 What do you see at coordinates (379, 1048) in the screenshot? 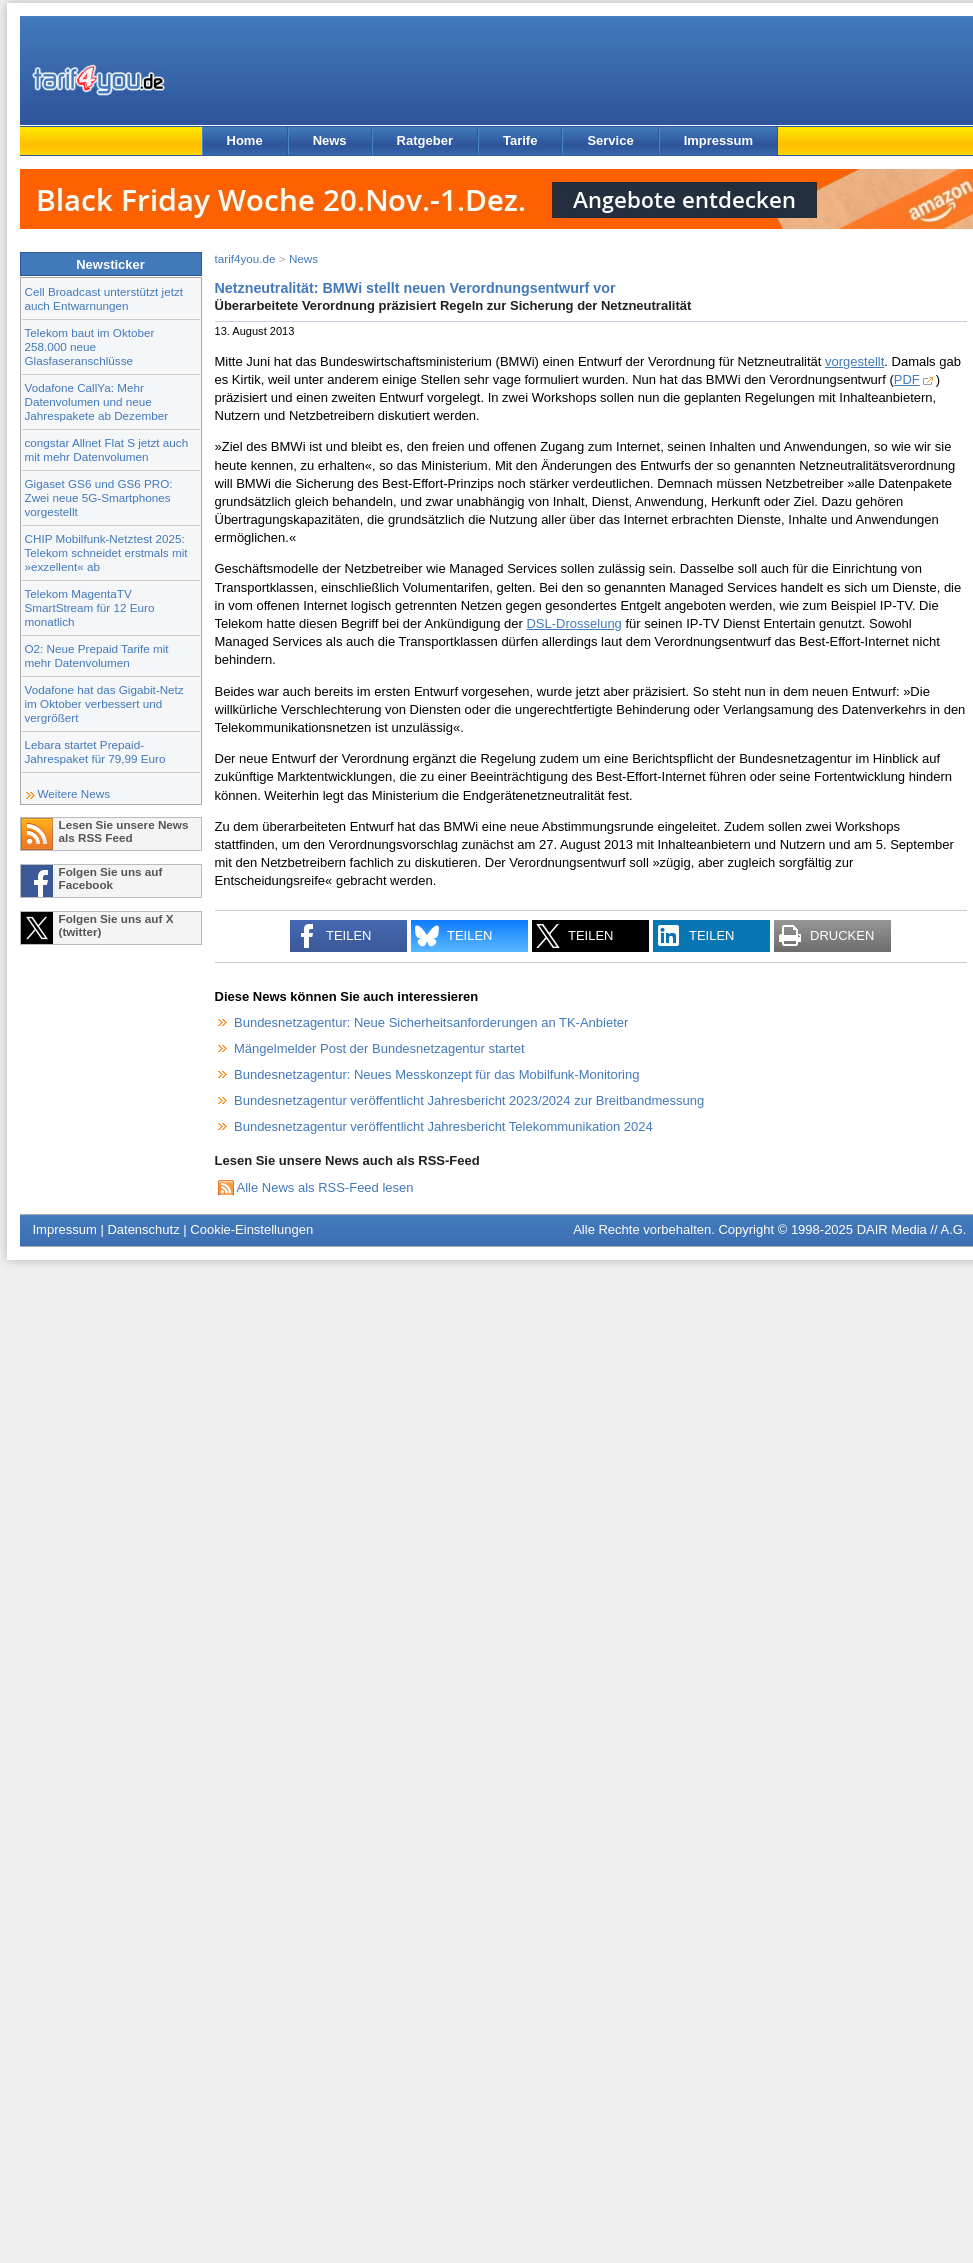
I see `Mängelmelder Post der Bundesnetzagentur startet` at bounding box center [379, 1048].